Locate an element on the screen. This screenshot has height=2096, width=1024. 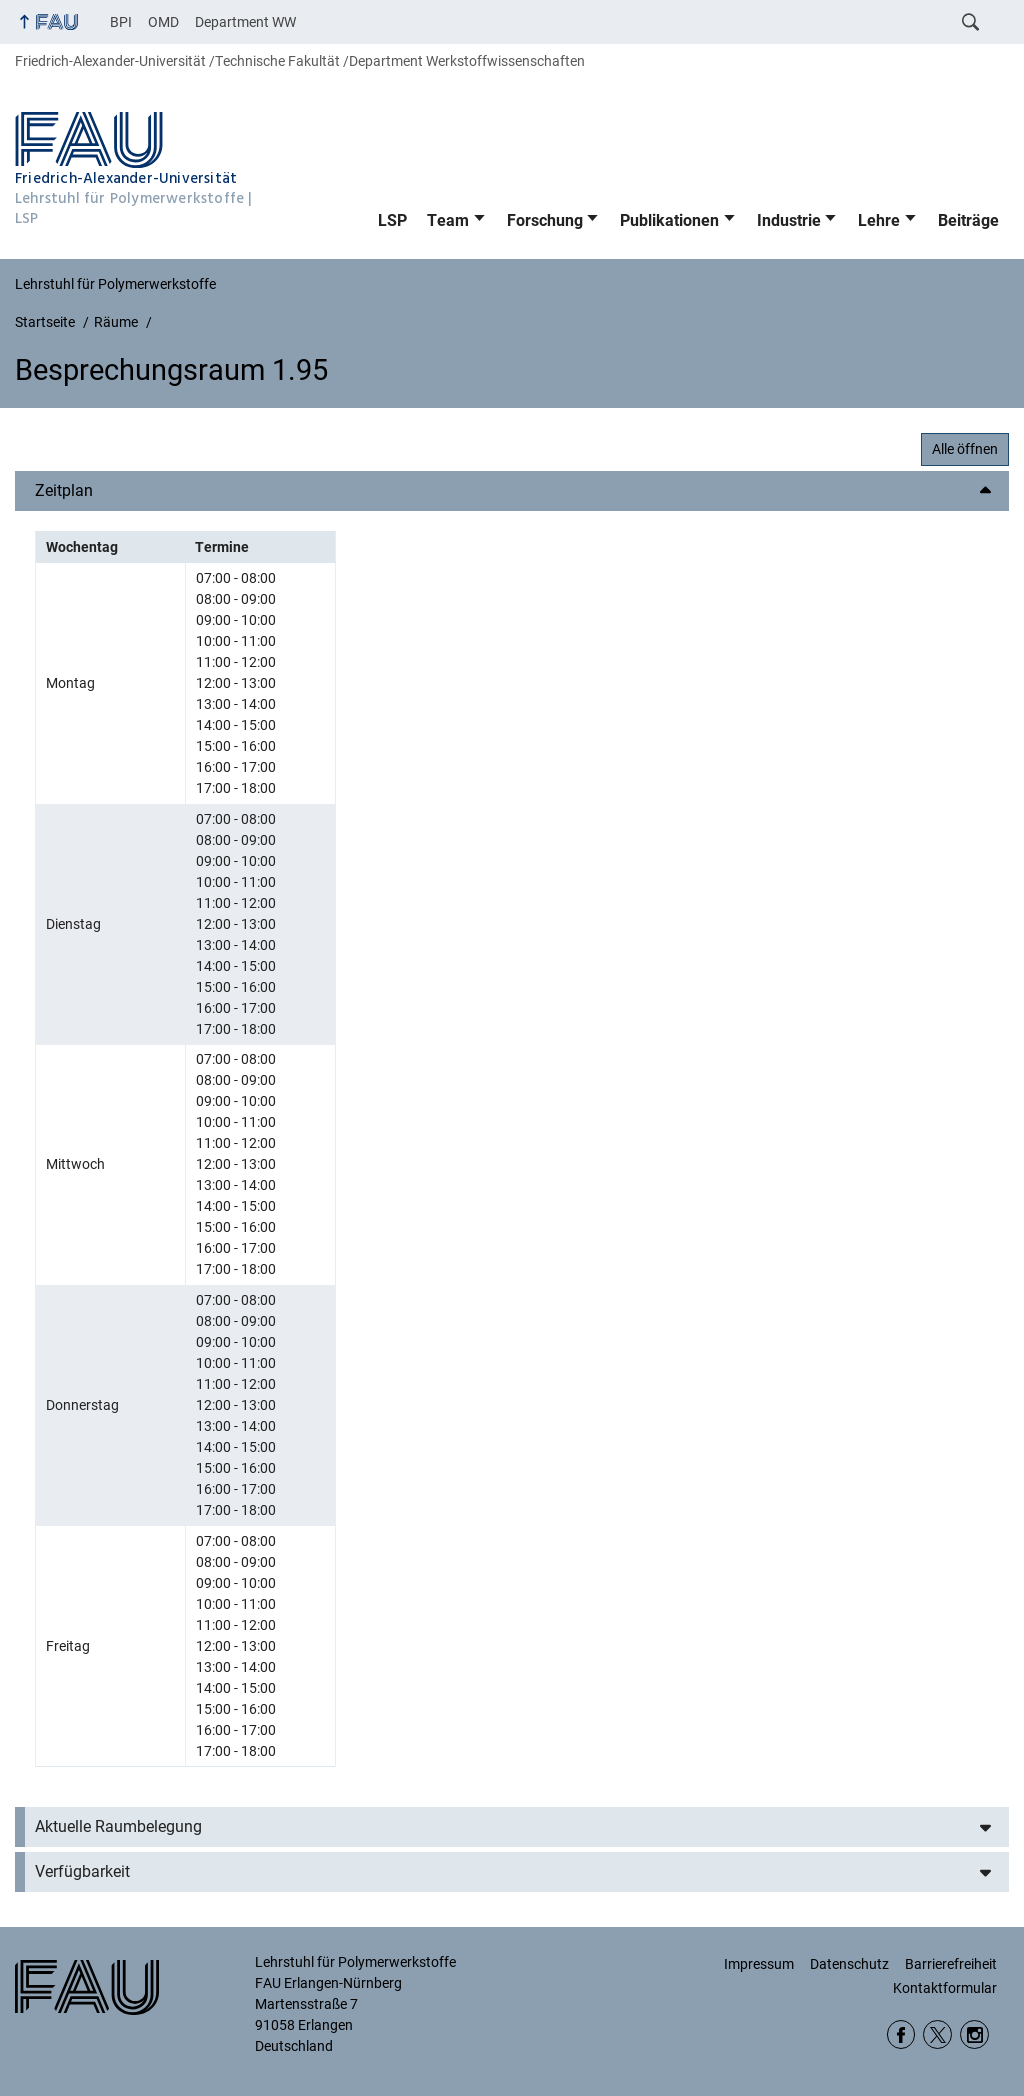
Kontaktformular is located at coordinates (945, 1988).